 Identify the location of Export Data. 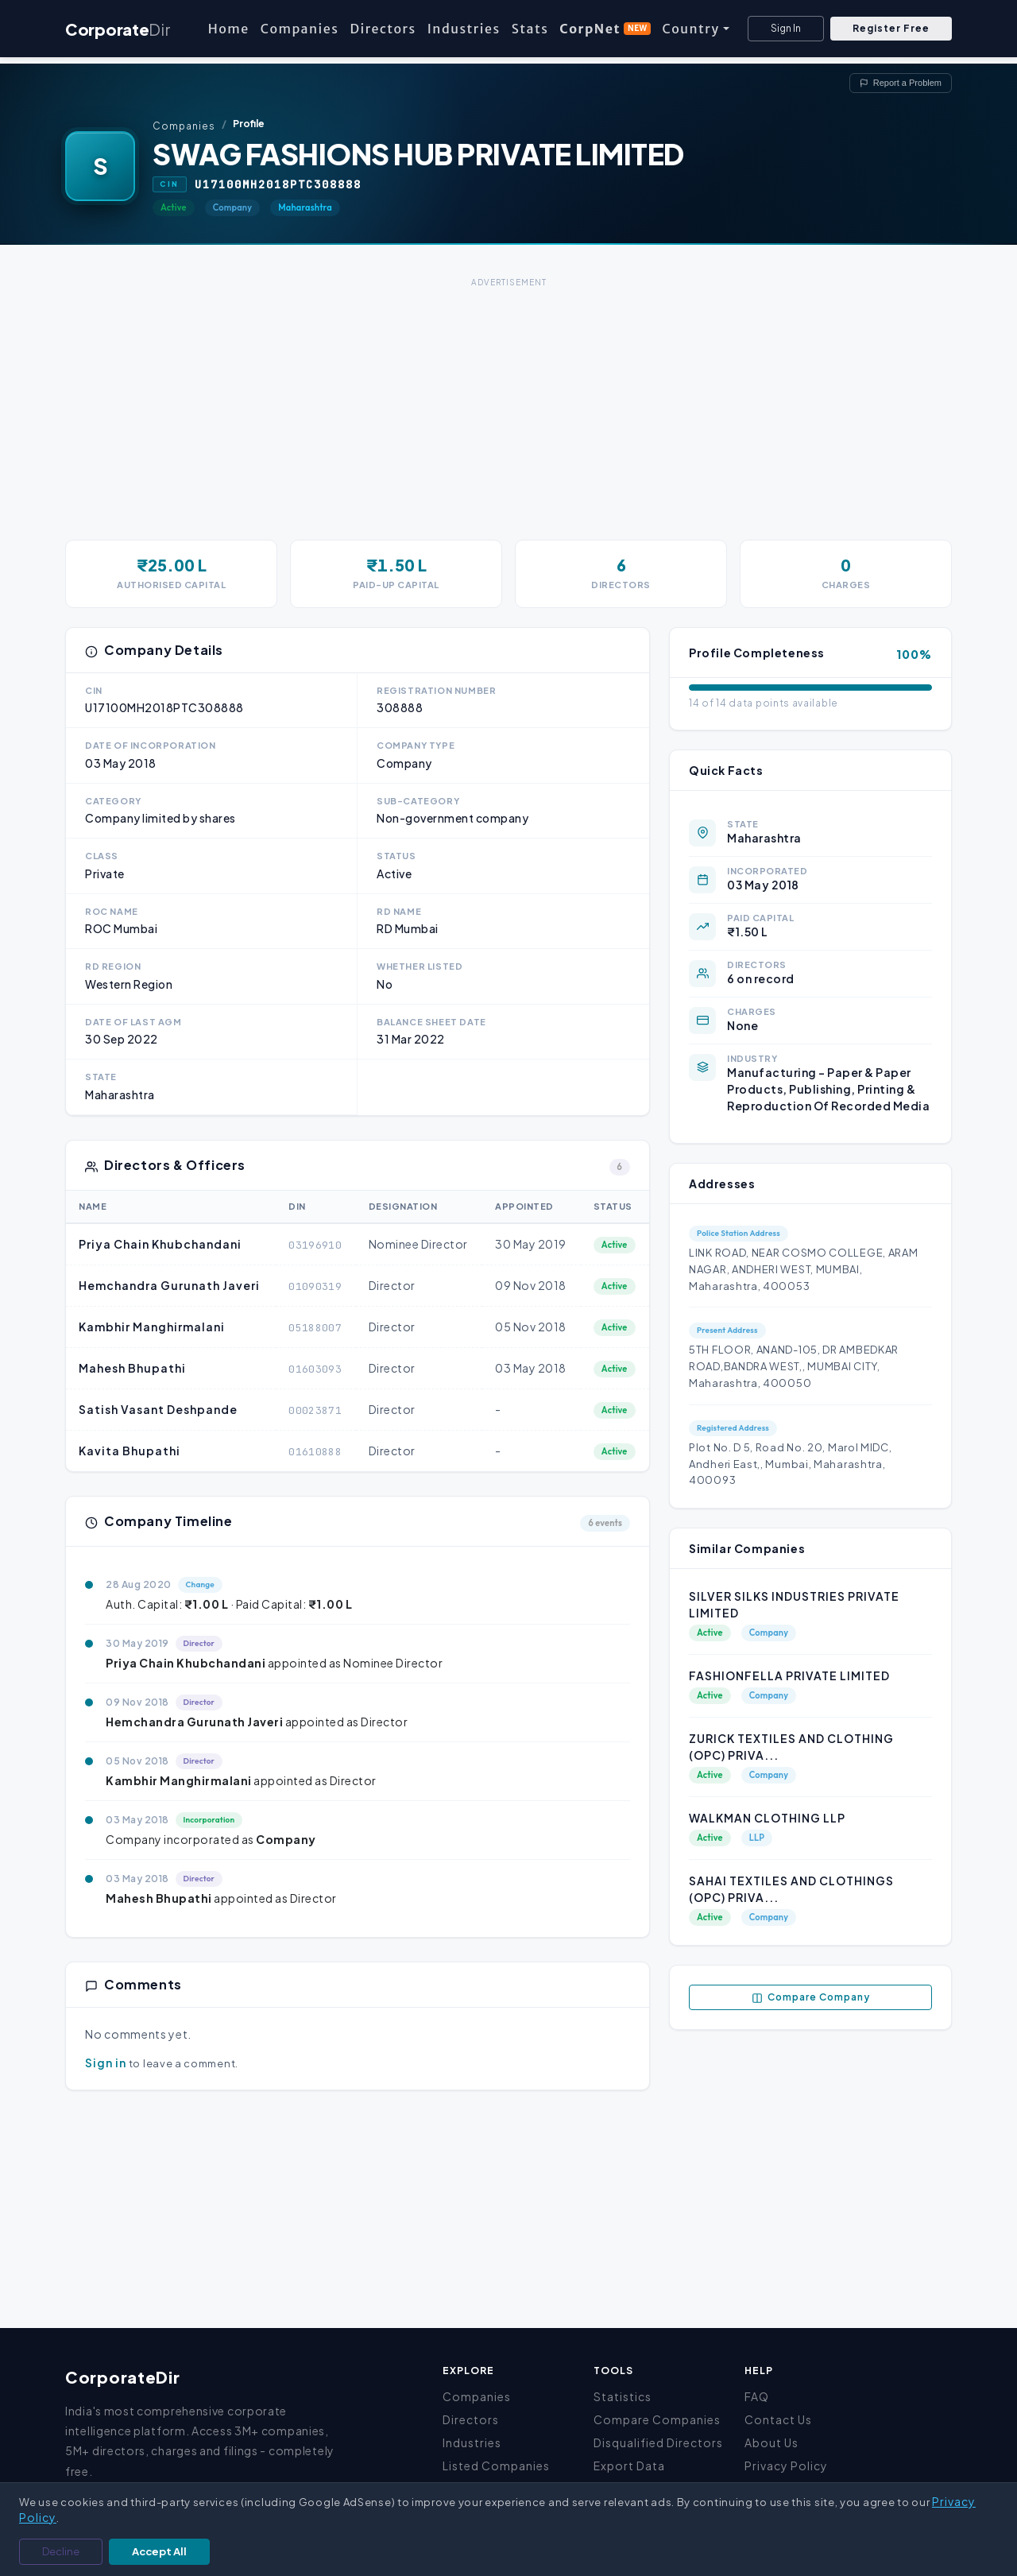
(629, 2465).